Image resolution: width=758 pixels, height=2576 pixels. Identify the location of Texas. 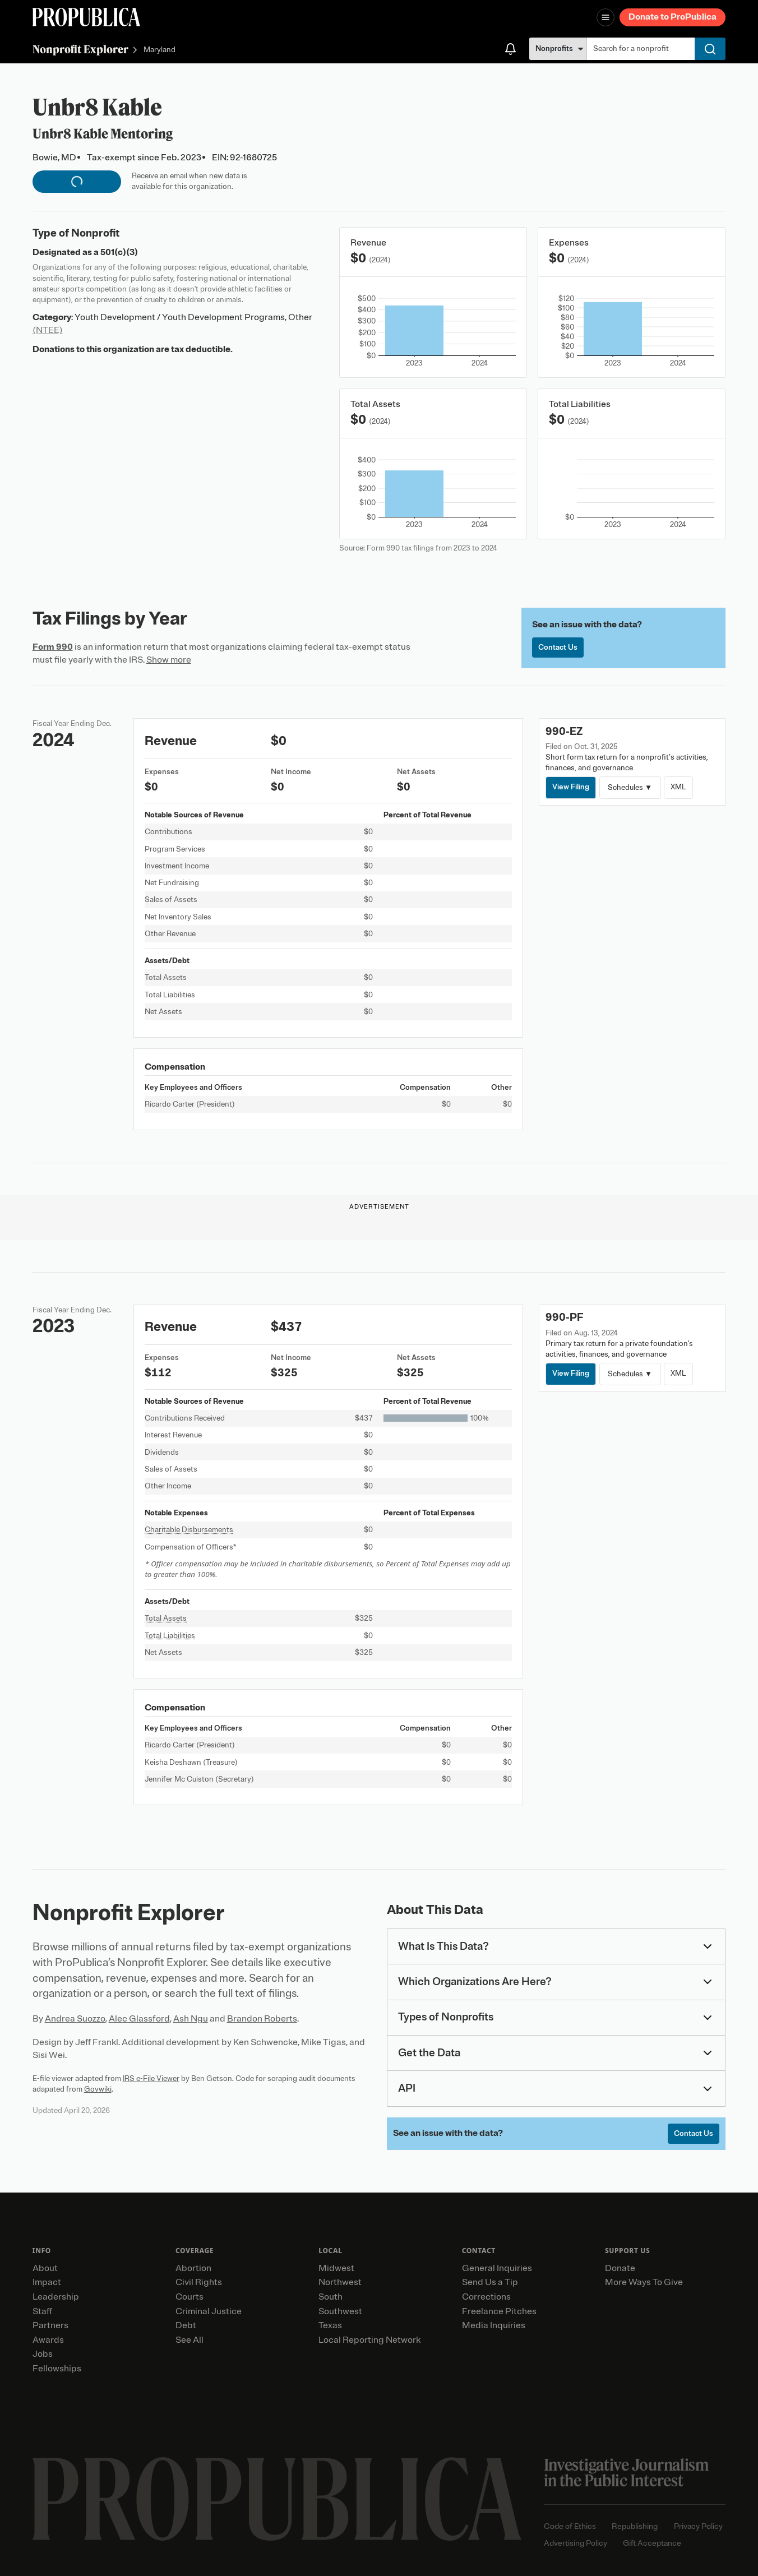
(330, 2325).